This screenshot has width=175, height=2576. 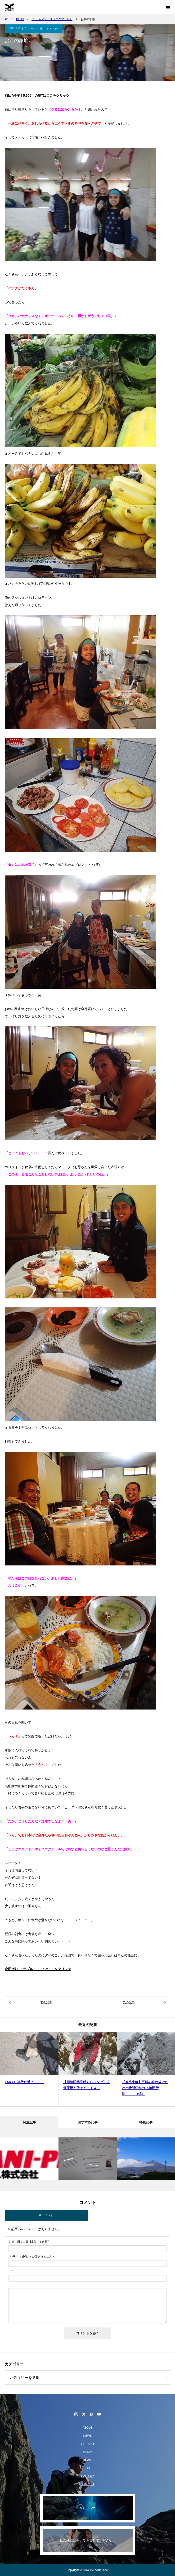 What do you see at coordinates (87, 2443) in the screenshot?
I see `SUPPORT` at bounding box center [87, 2443].